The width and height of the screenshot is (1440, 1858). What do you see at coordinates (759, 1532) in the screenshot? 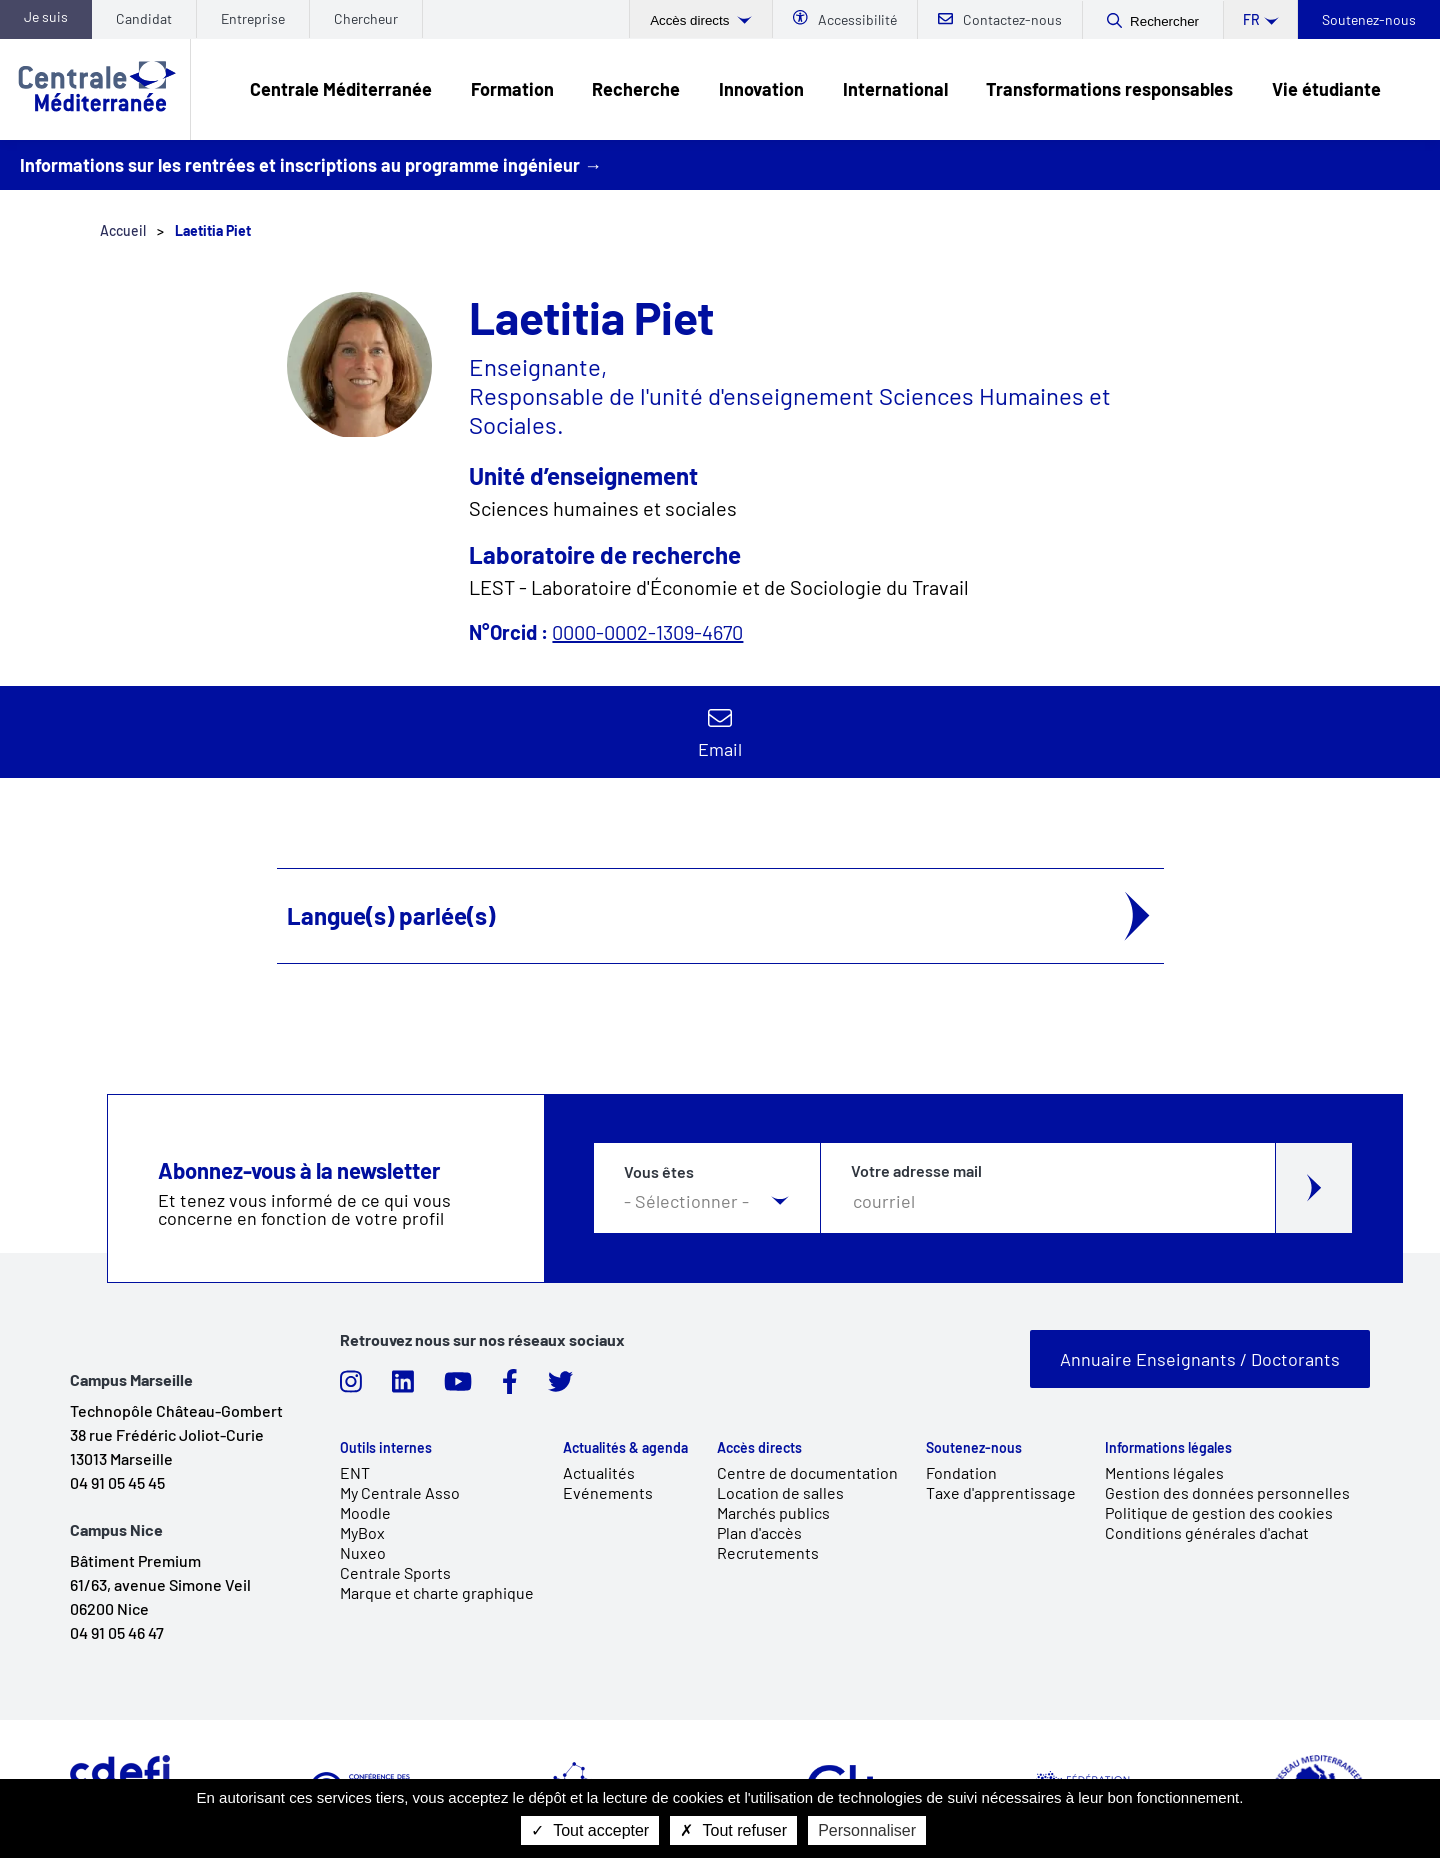
I see `Plan d'accès` at bounding box center [759, 1532].